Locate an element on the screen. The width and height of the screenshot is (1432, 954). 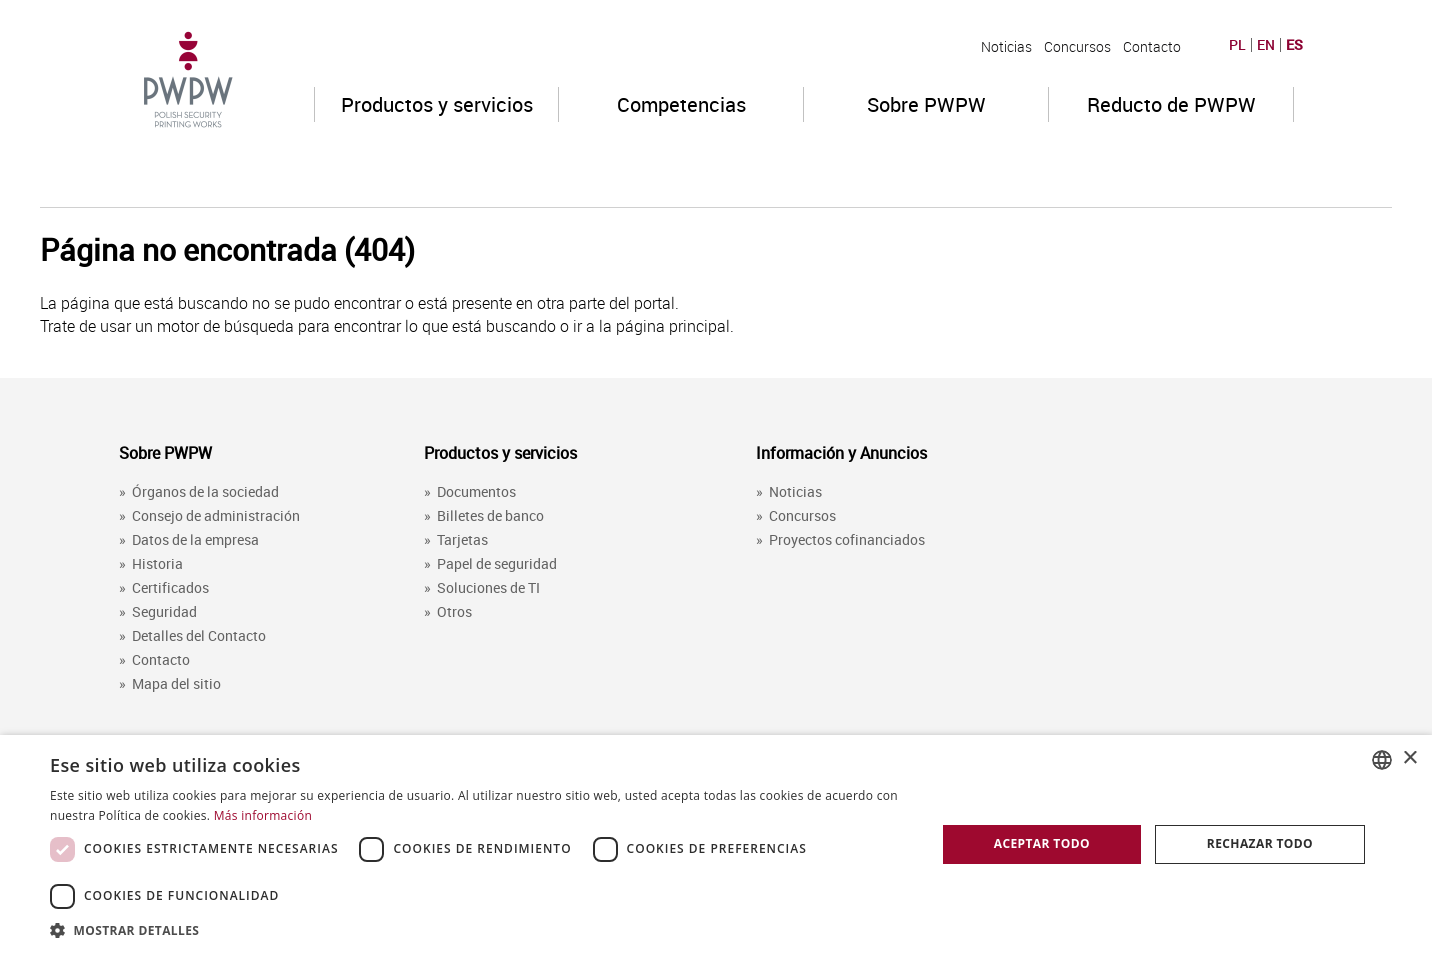
Noticias is located at coordinates (1006, 46).